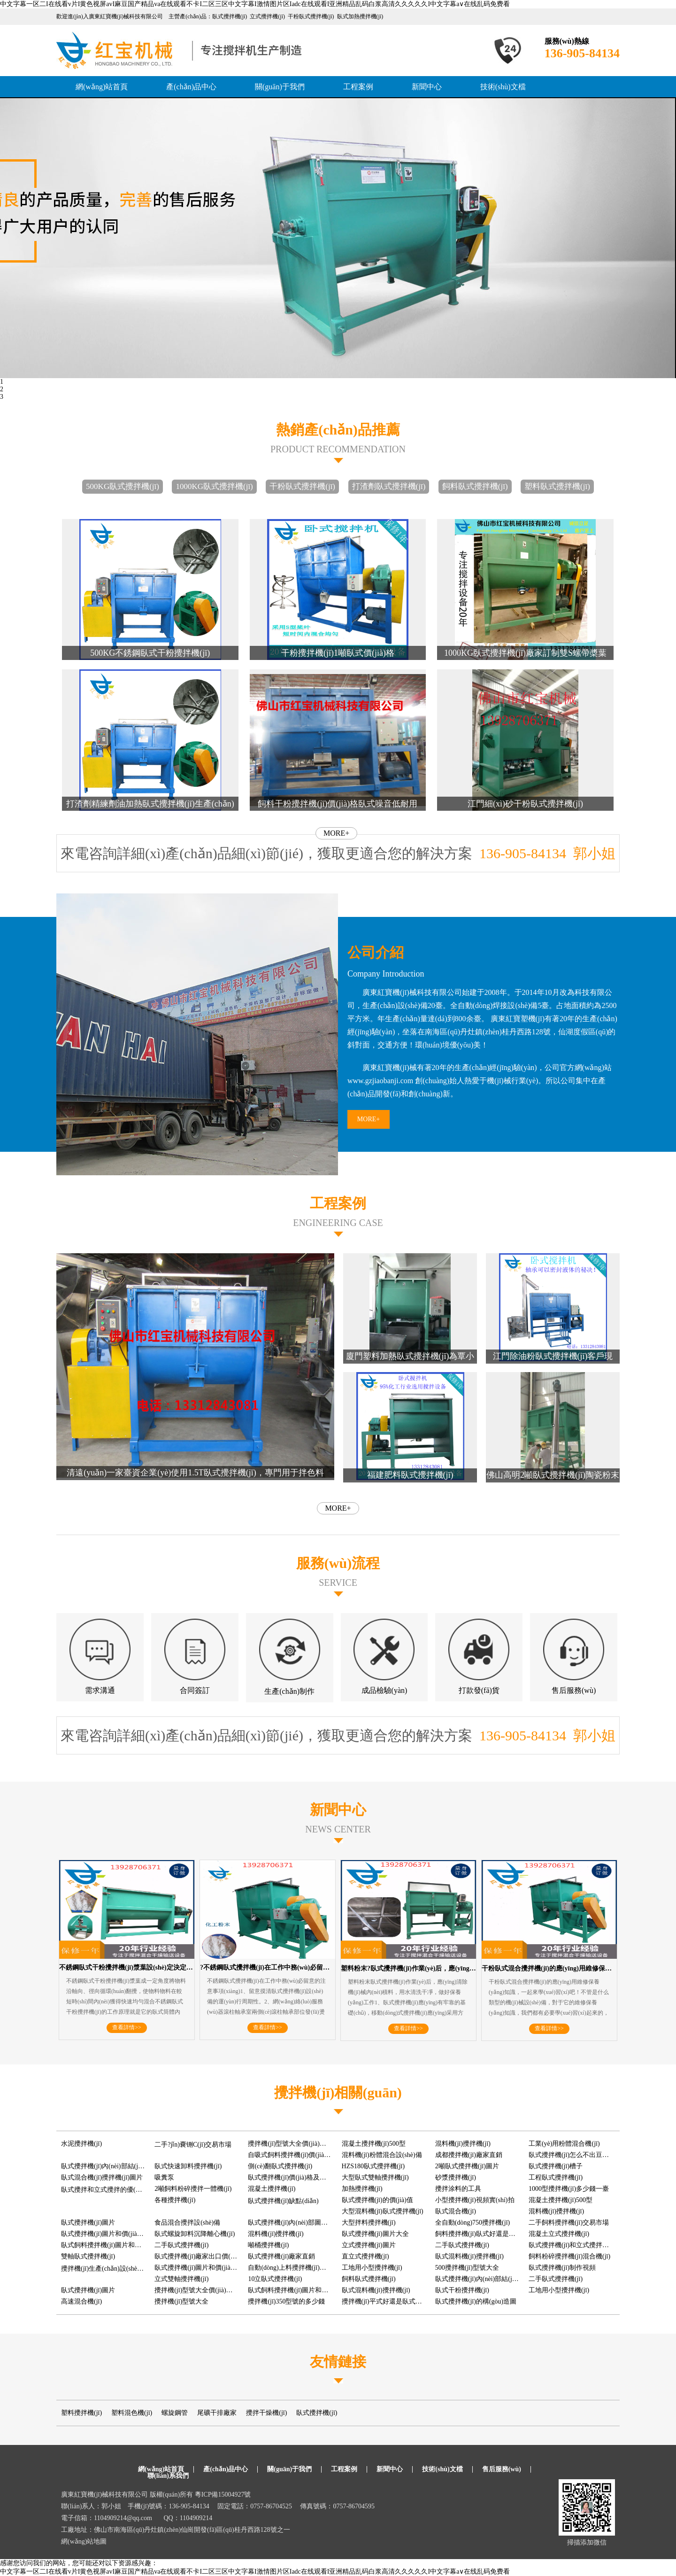 This screenshot has height=2576, width=676. What do you see at coordinates (88, 2222) in the screenshot?
I see `臥式攪拌機(jī)圖片` at bounding box center [88, 2222].